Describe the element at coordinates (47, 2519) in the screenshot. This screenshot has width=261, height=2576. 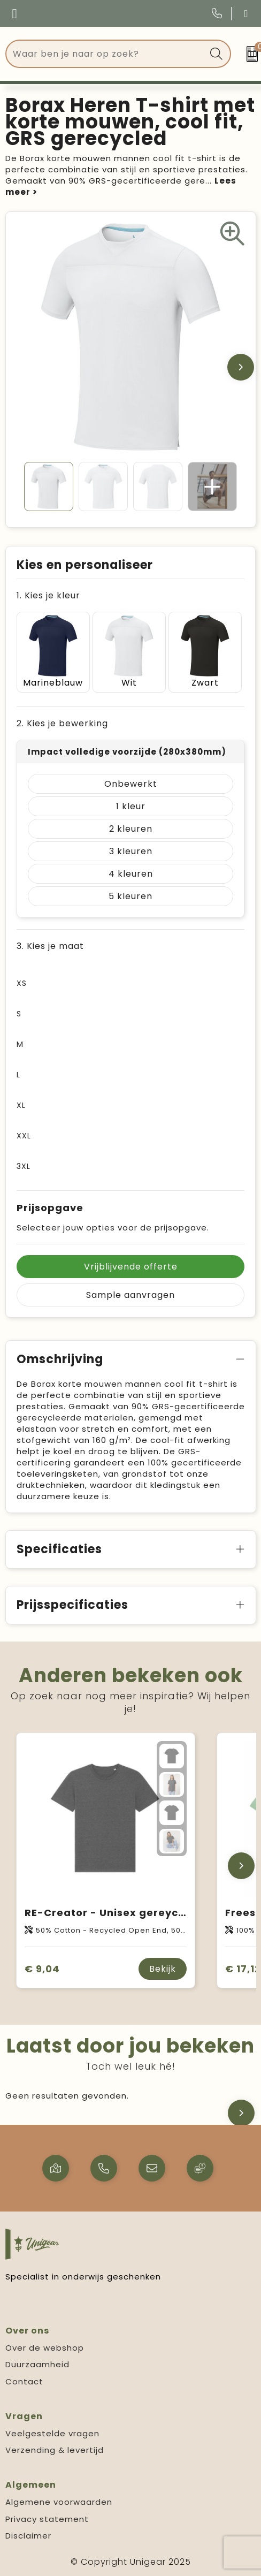
I see `Privacy statement` at that location.